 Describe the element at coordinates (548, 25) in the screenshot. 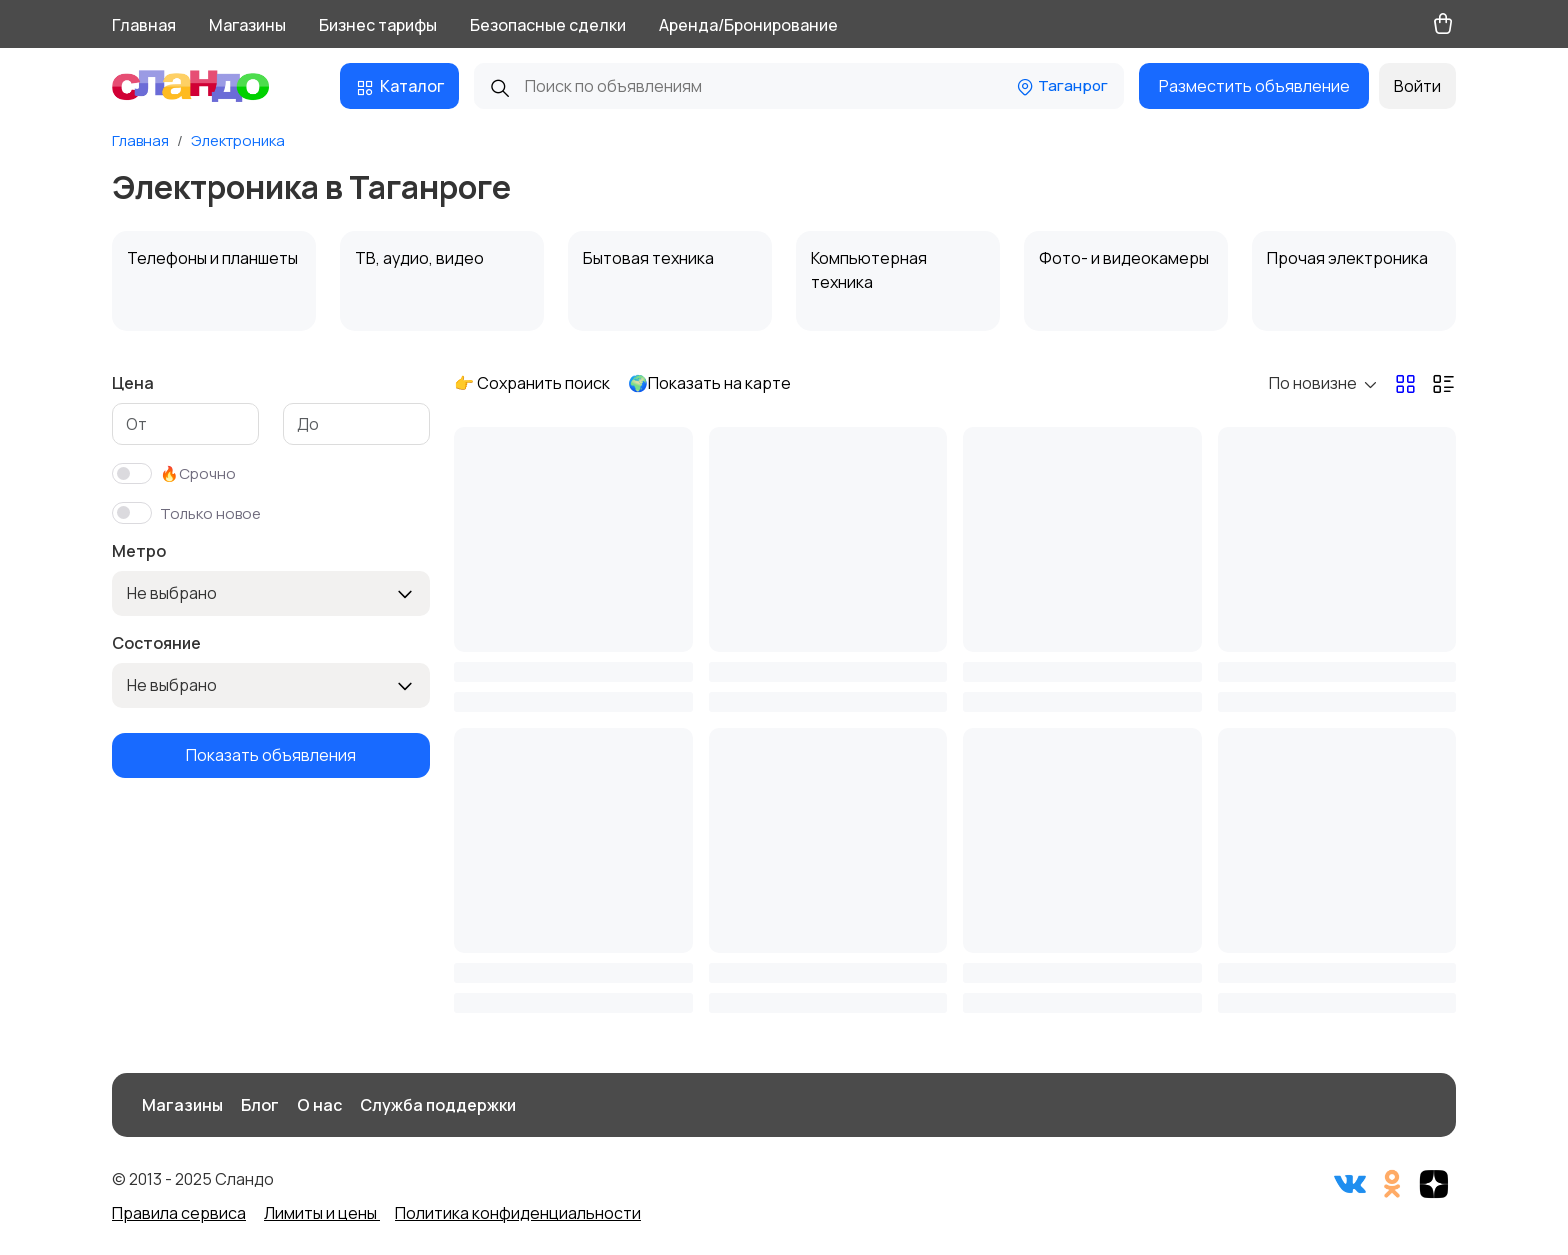

I see `Безопасные сделки` at that location.